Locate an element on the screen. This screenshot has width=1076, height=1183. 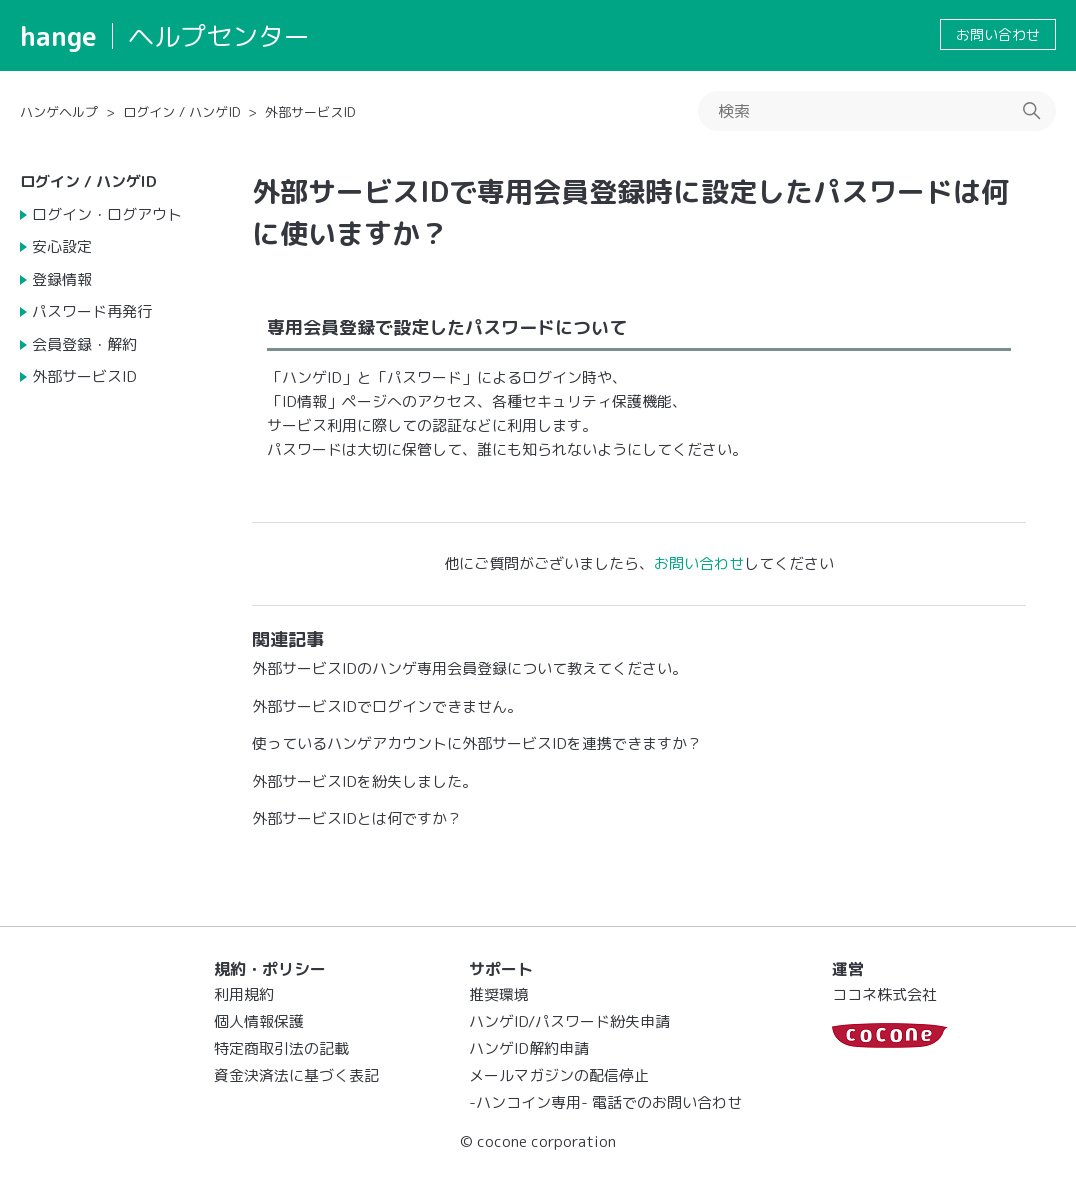
[検索] is located at coordinates (877, 111).